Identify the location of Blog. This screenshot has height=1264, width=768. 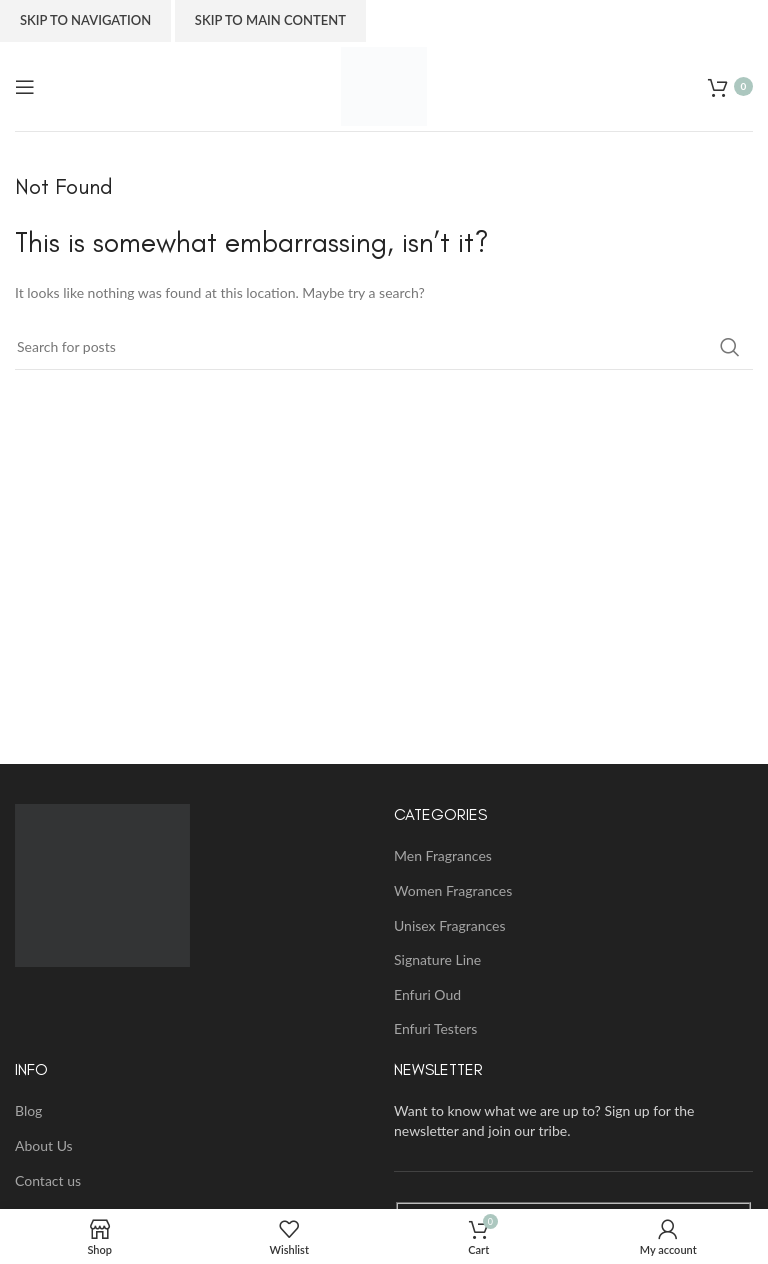
(28, 1110).